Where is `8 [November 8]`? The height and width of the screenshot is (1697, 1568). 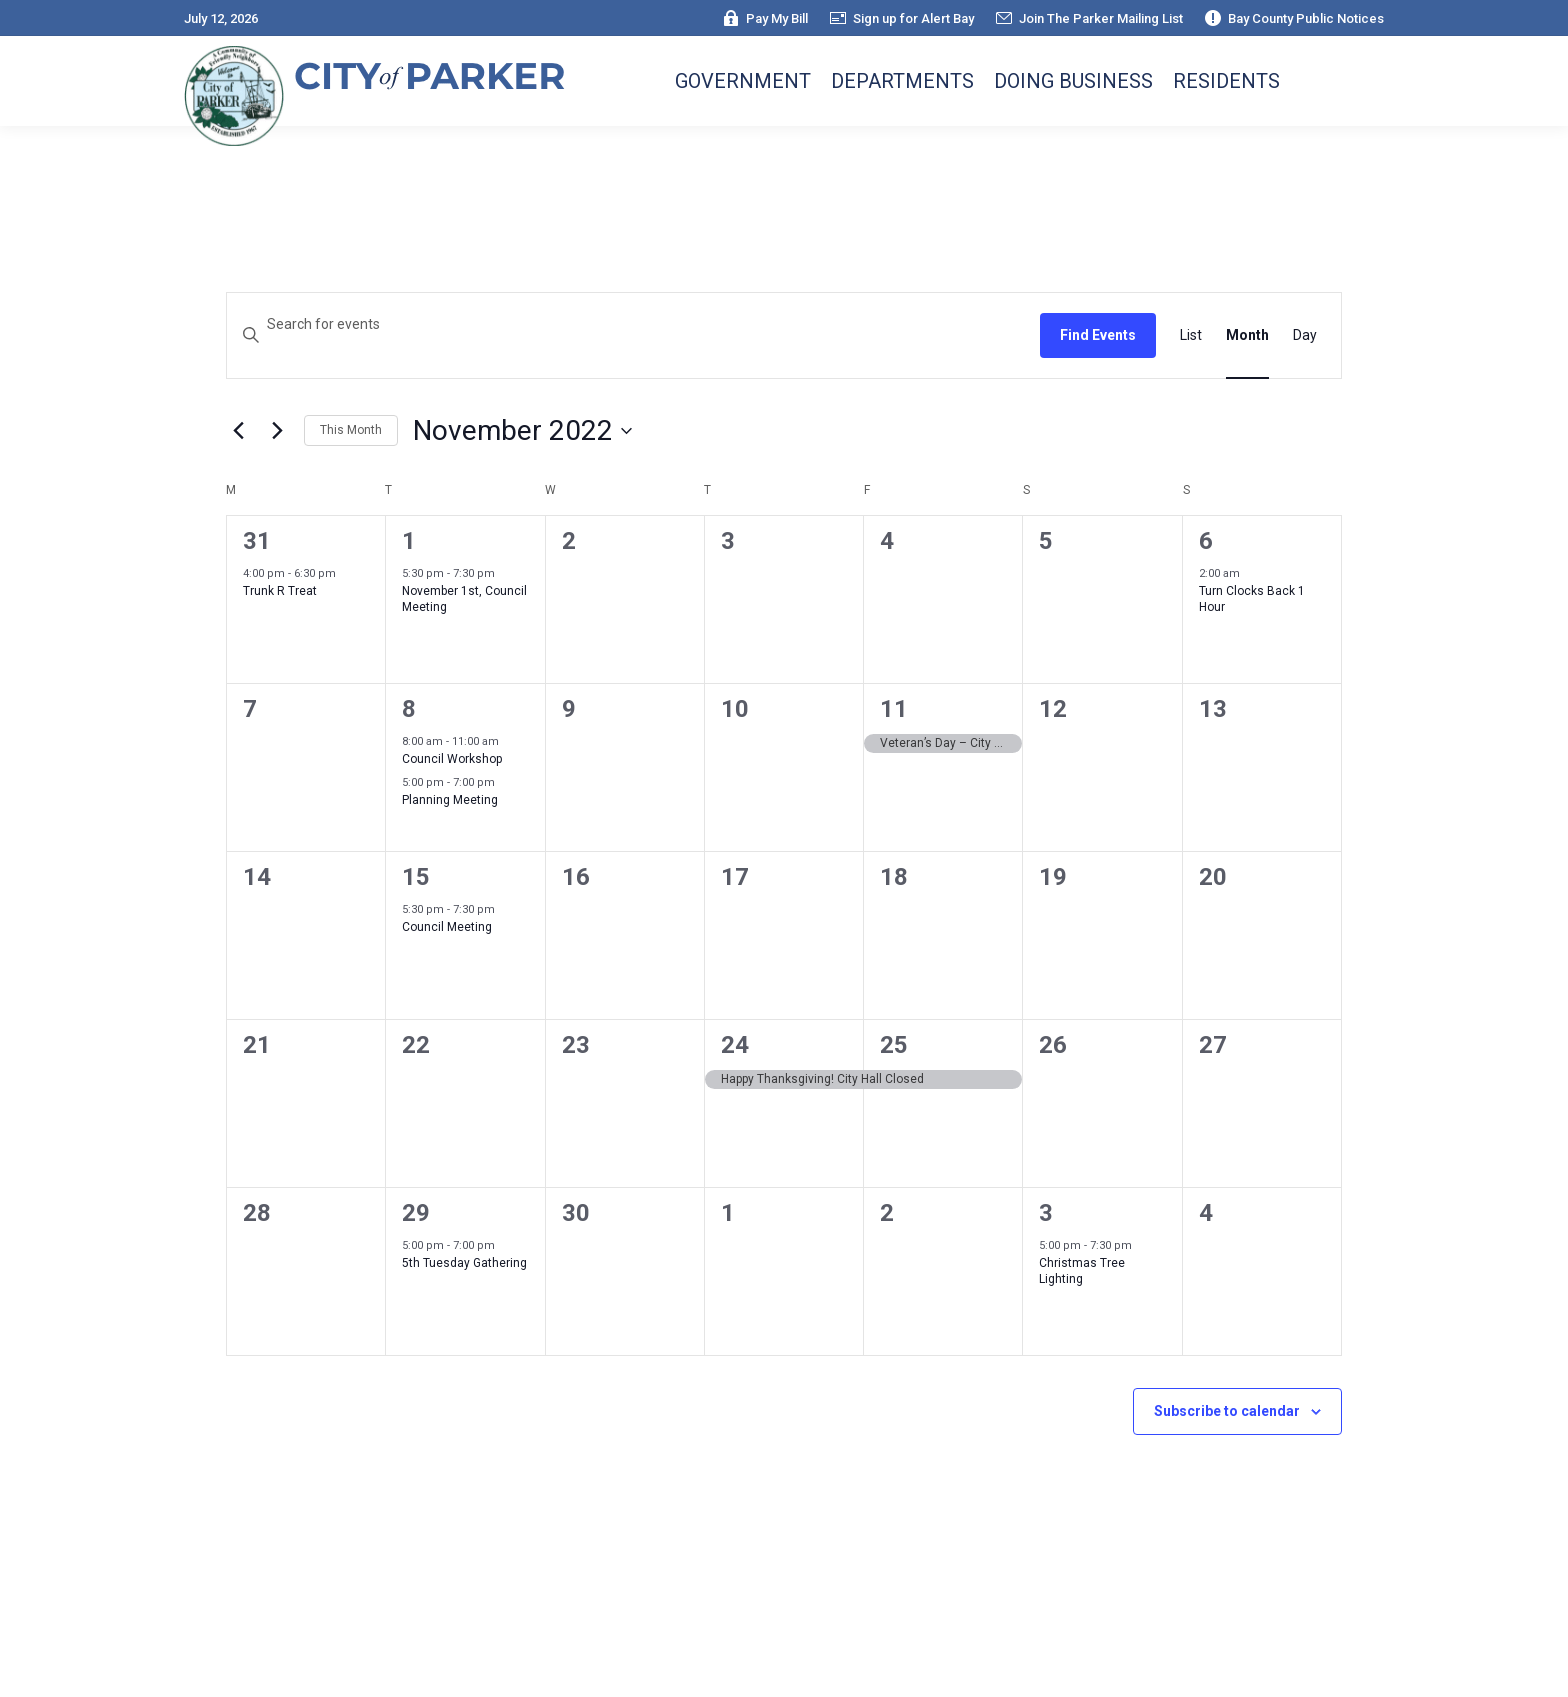
8 [November 8] is located at coordinates (409, 709).